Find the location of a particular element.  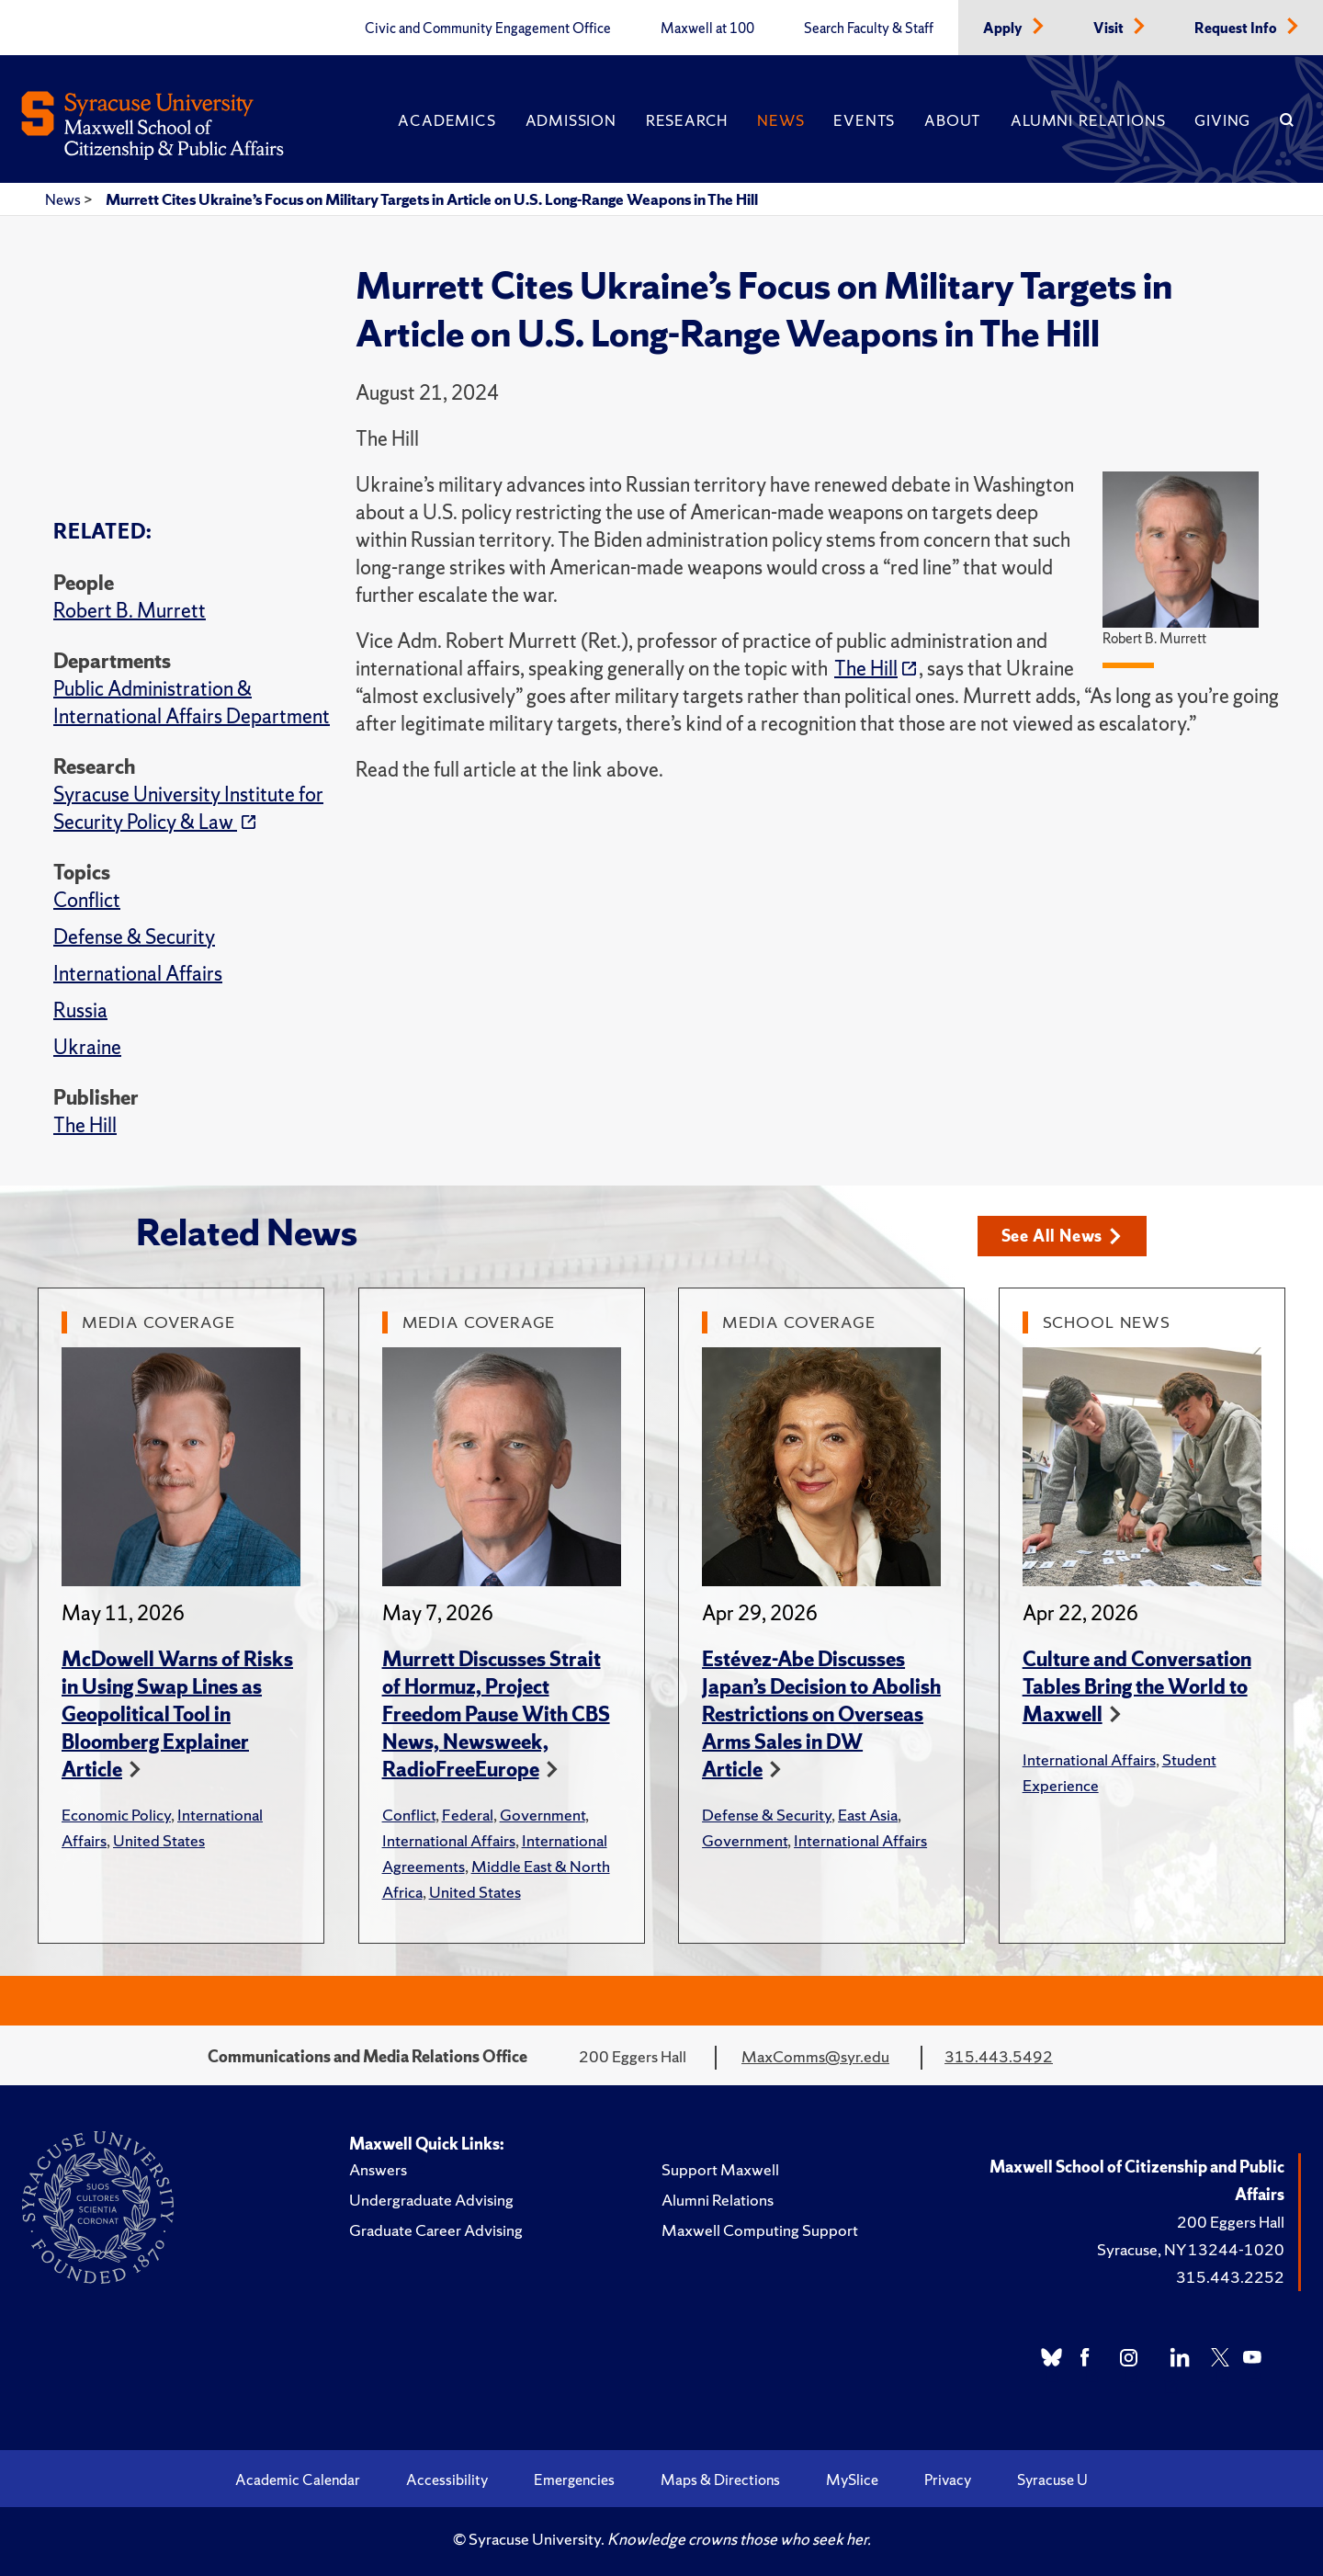

Russia is located at coordinates (80, 1010).